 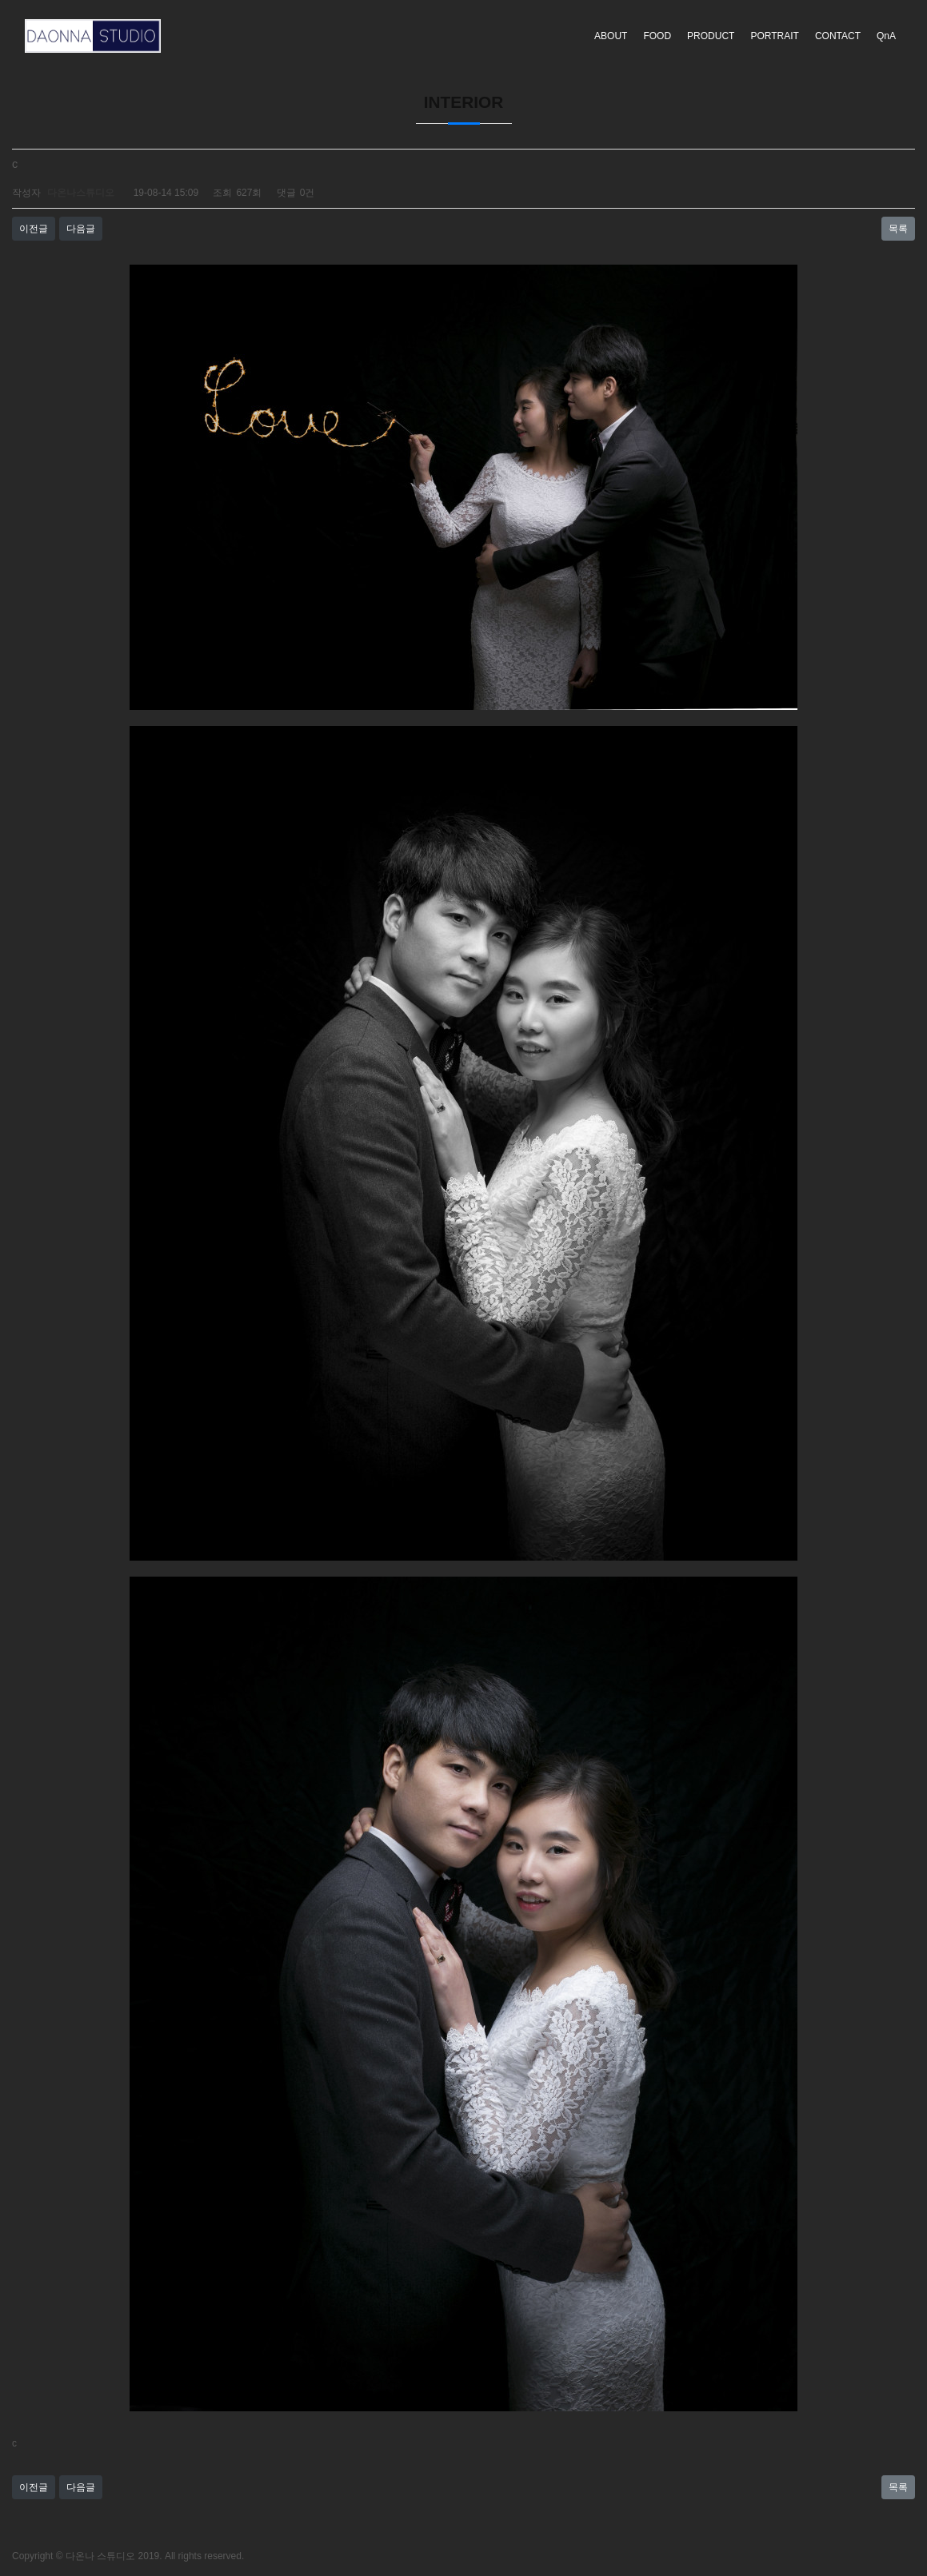 I want to click on 본문 바로가기, so click(x=0, y=0).